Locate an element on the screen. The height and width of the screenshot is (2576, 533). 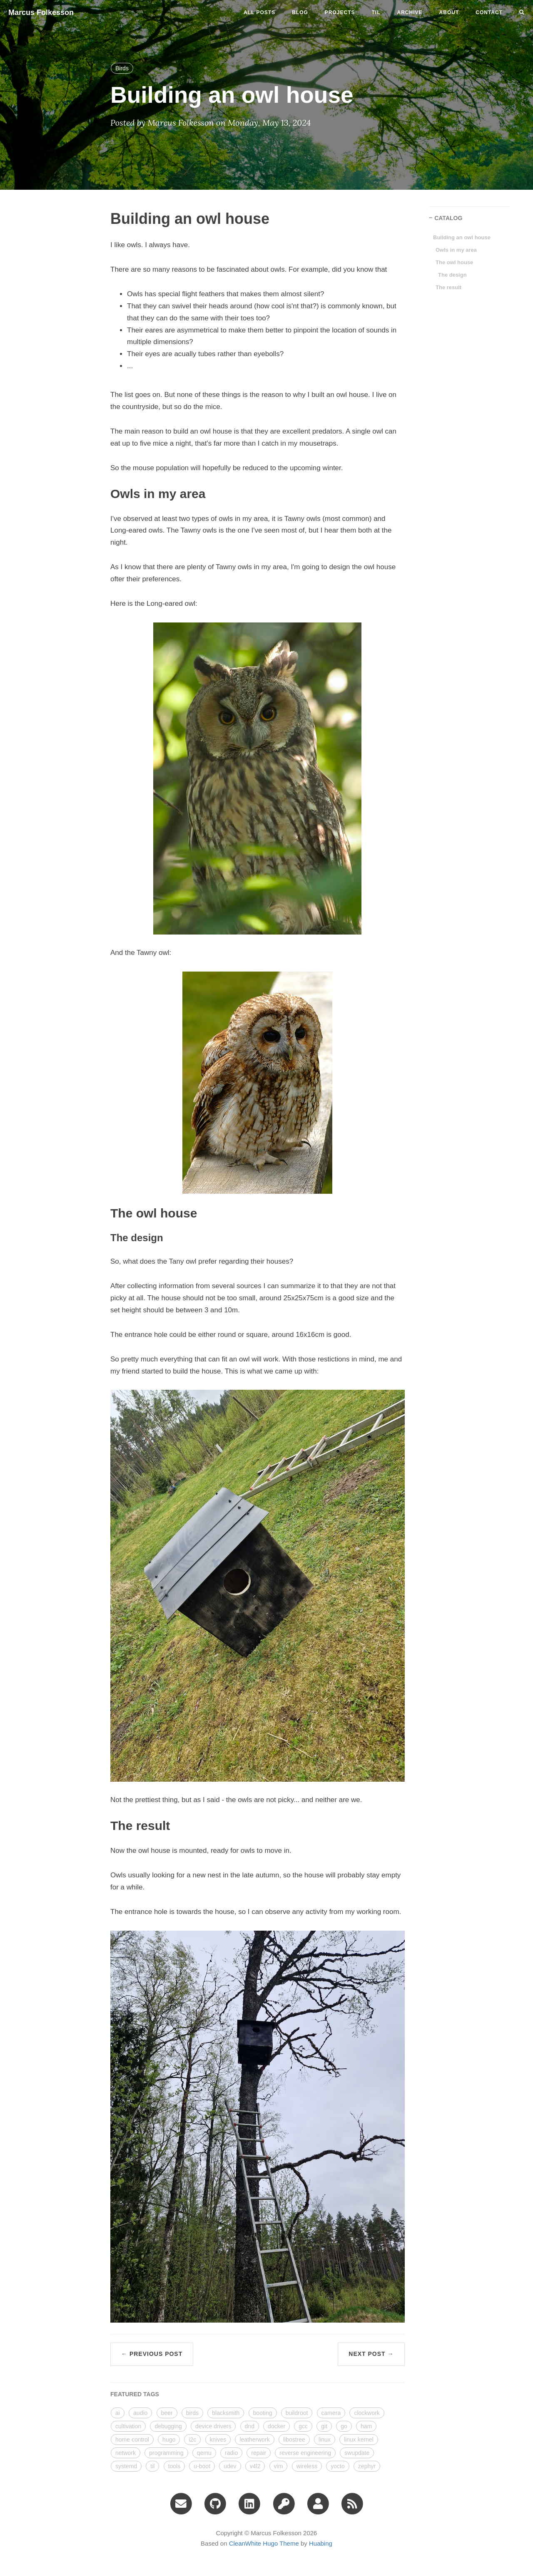
All Posts is located at coordinates (259, 12).